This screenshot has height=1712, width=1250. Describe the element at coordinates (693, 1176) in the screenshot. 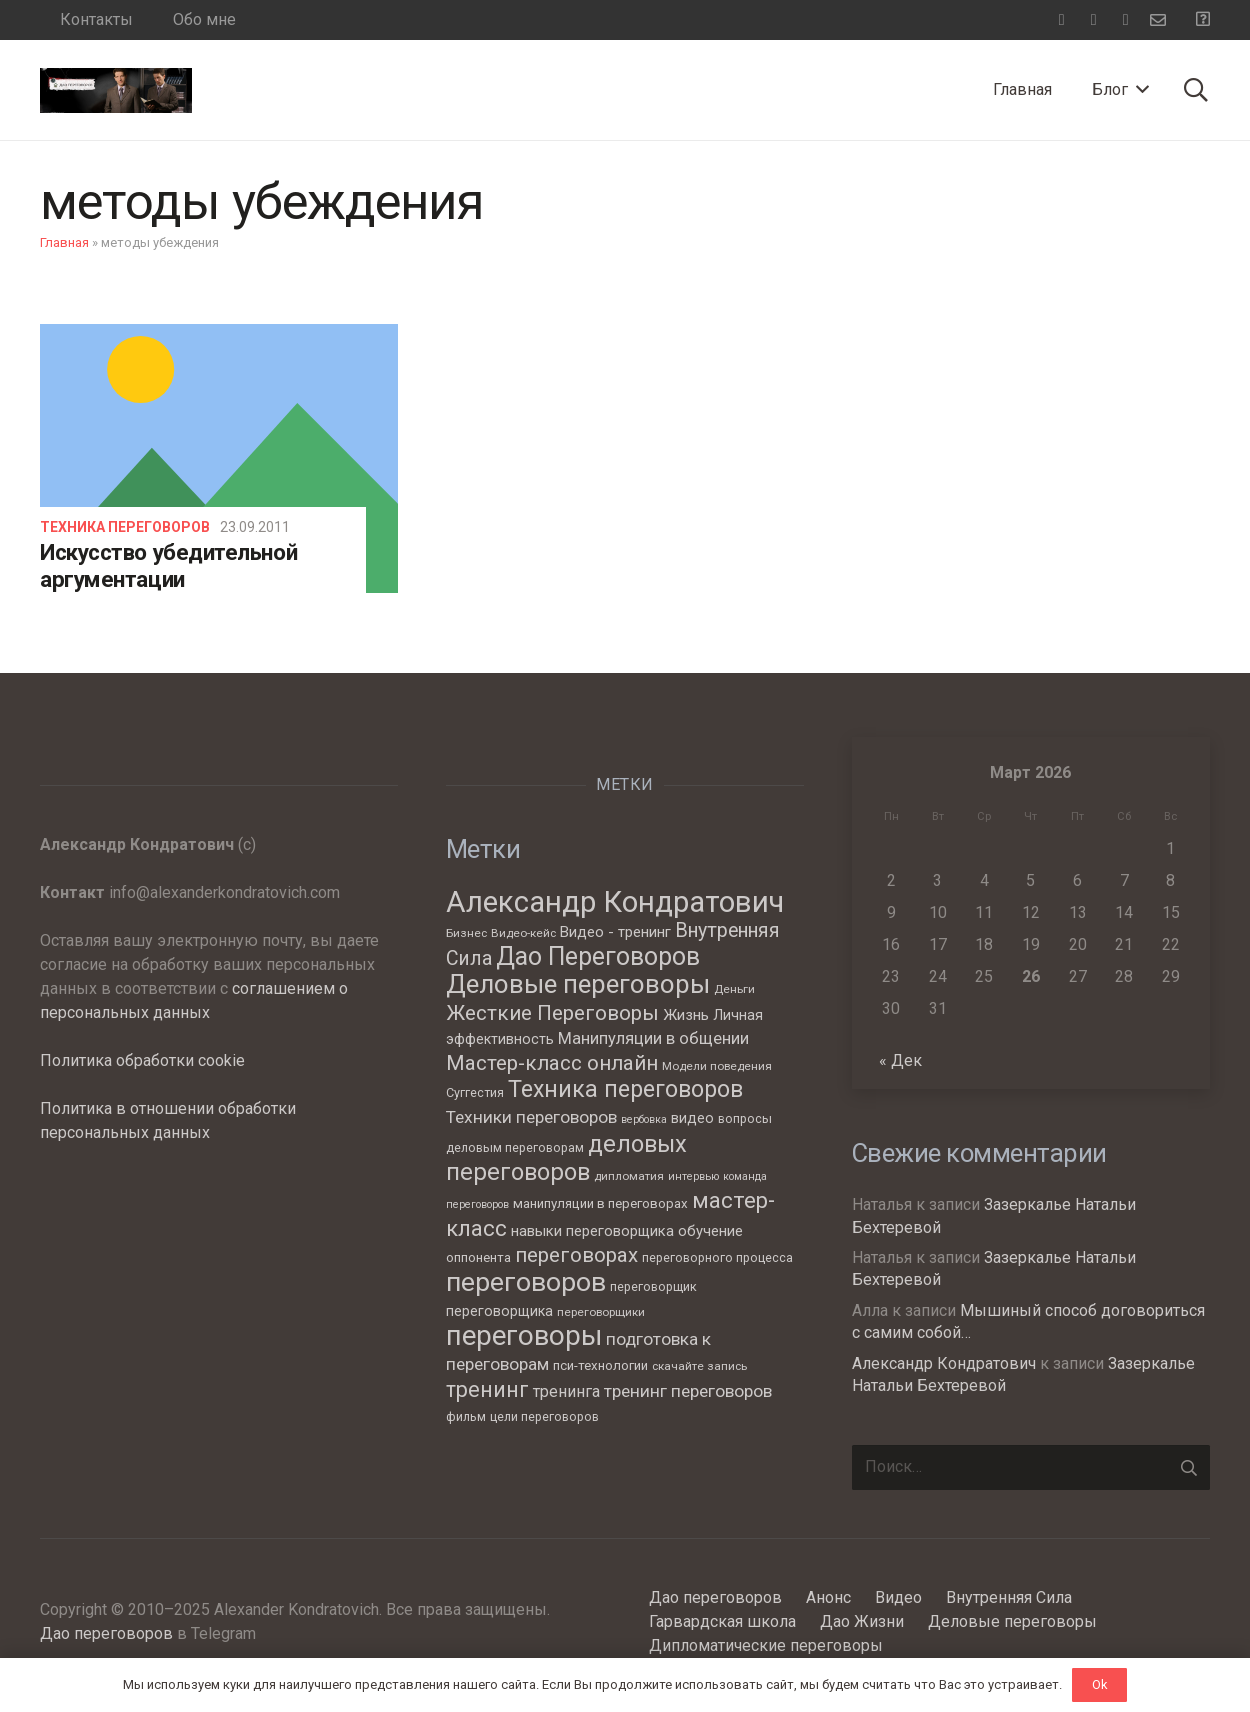

I see `интервью [интервью (5 элементов)]` at that location.